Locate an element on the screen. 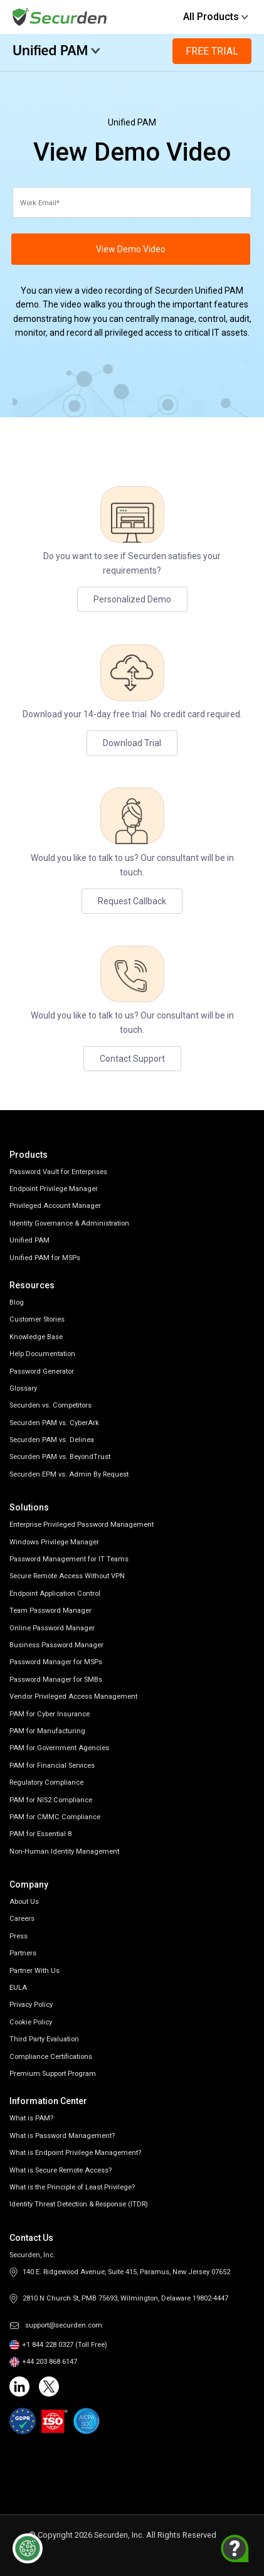 The image size is (264, 2576). PAM for Financial Services is located at coordinates (52, 1765).